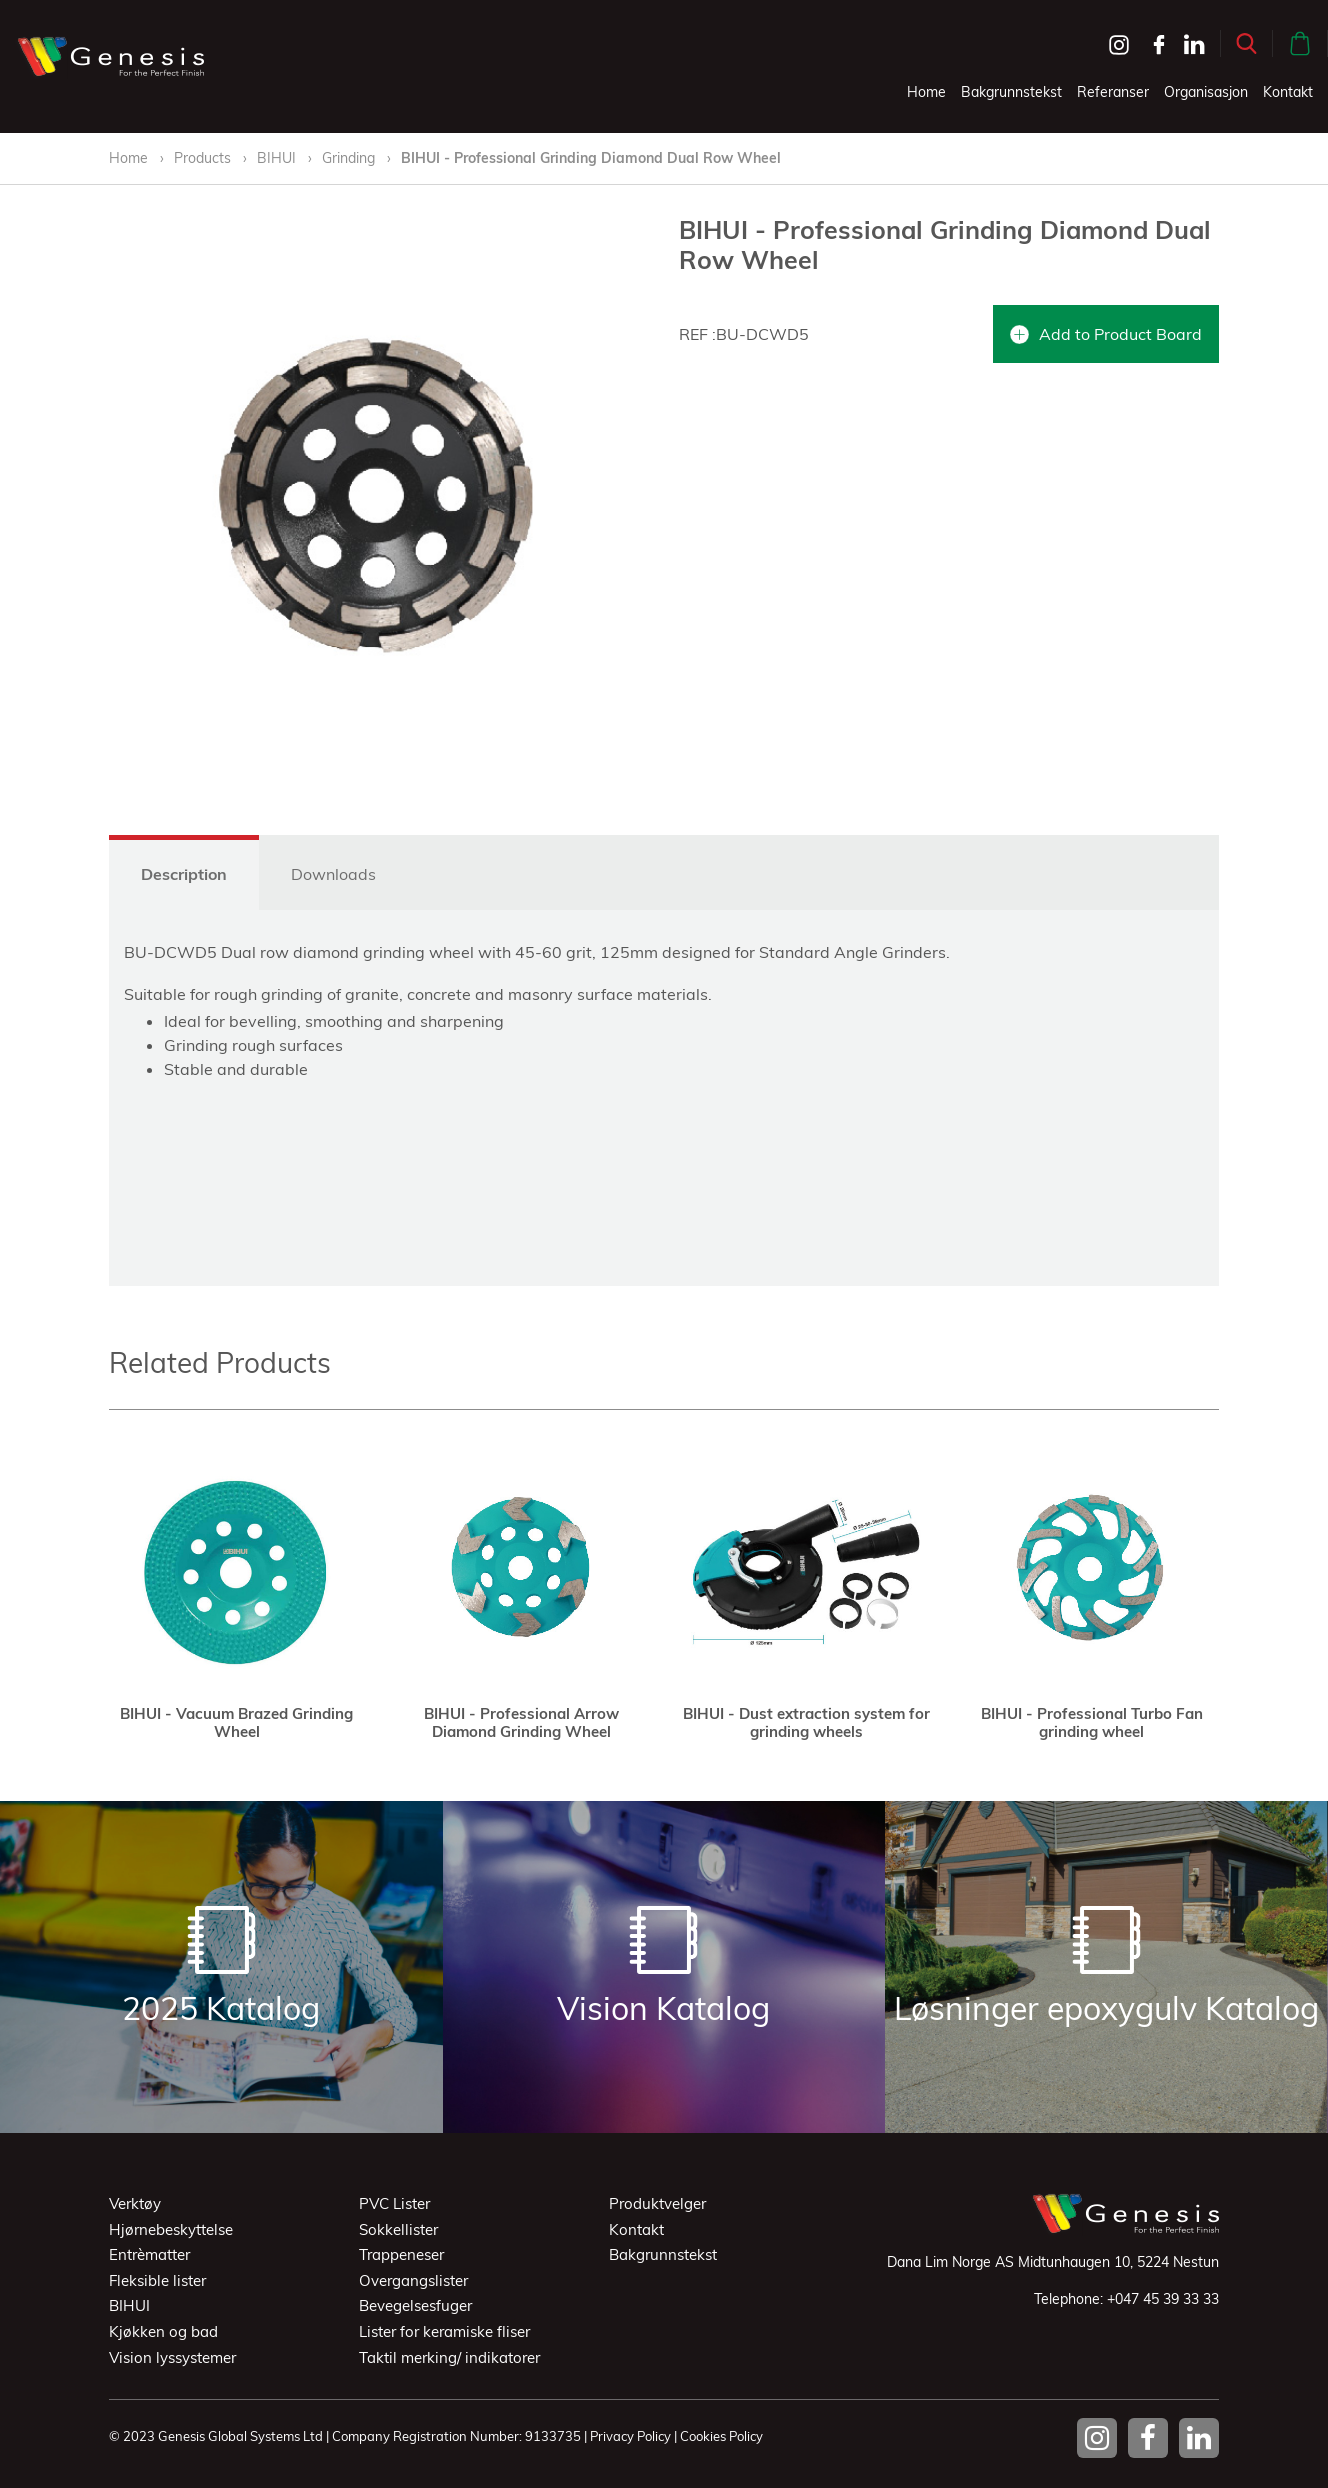 Image resolution: width=1328 pixels, height=2488 pixels. I want to click on BIHUI - Professional Grinding Diamond Dual Row Wheel, so click(591, 158).